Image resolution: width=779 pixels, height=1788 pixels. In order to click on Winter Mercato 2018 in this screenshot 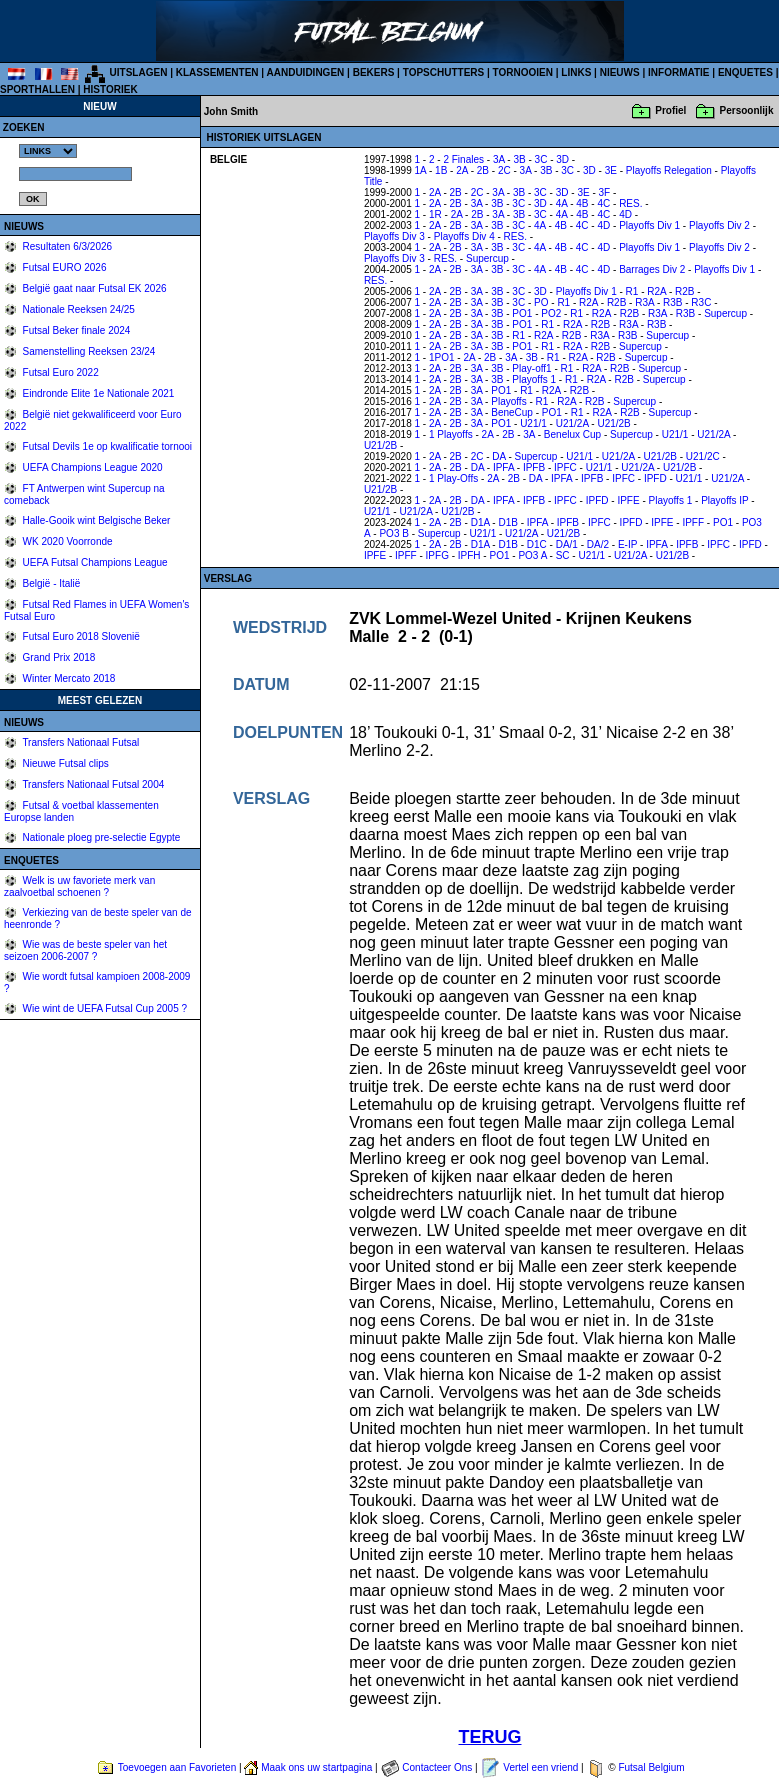, I will do `click(68, 678)`.